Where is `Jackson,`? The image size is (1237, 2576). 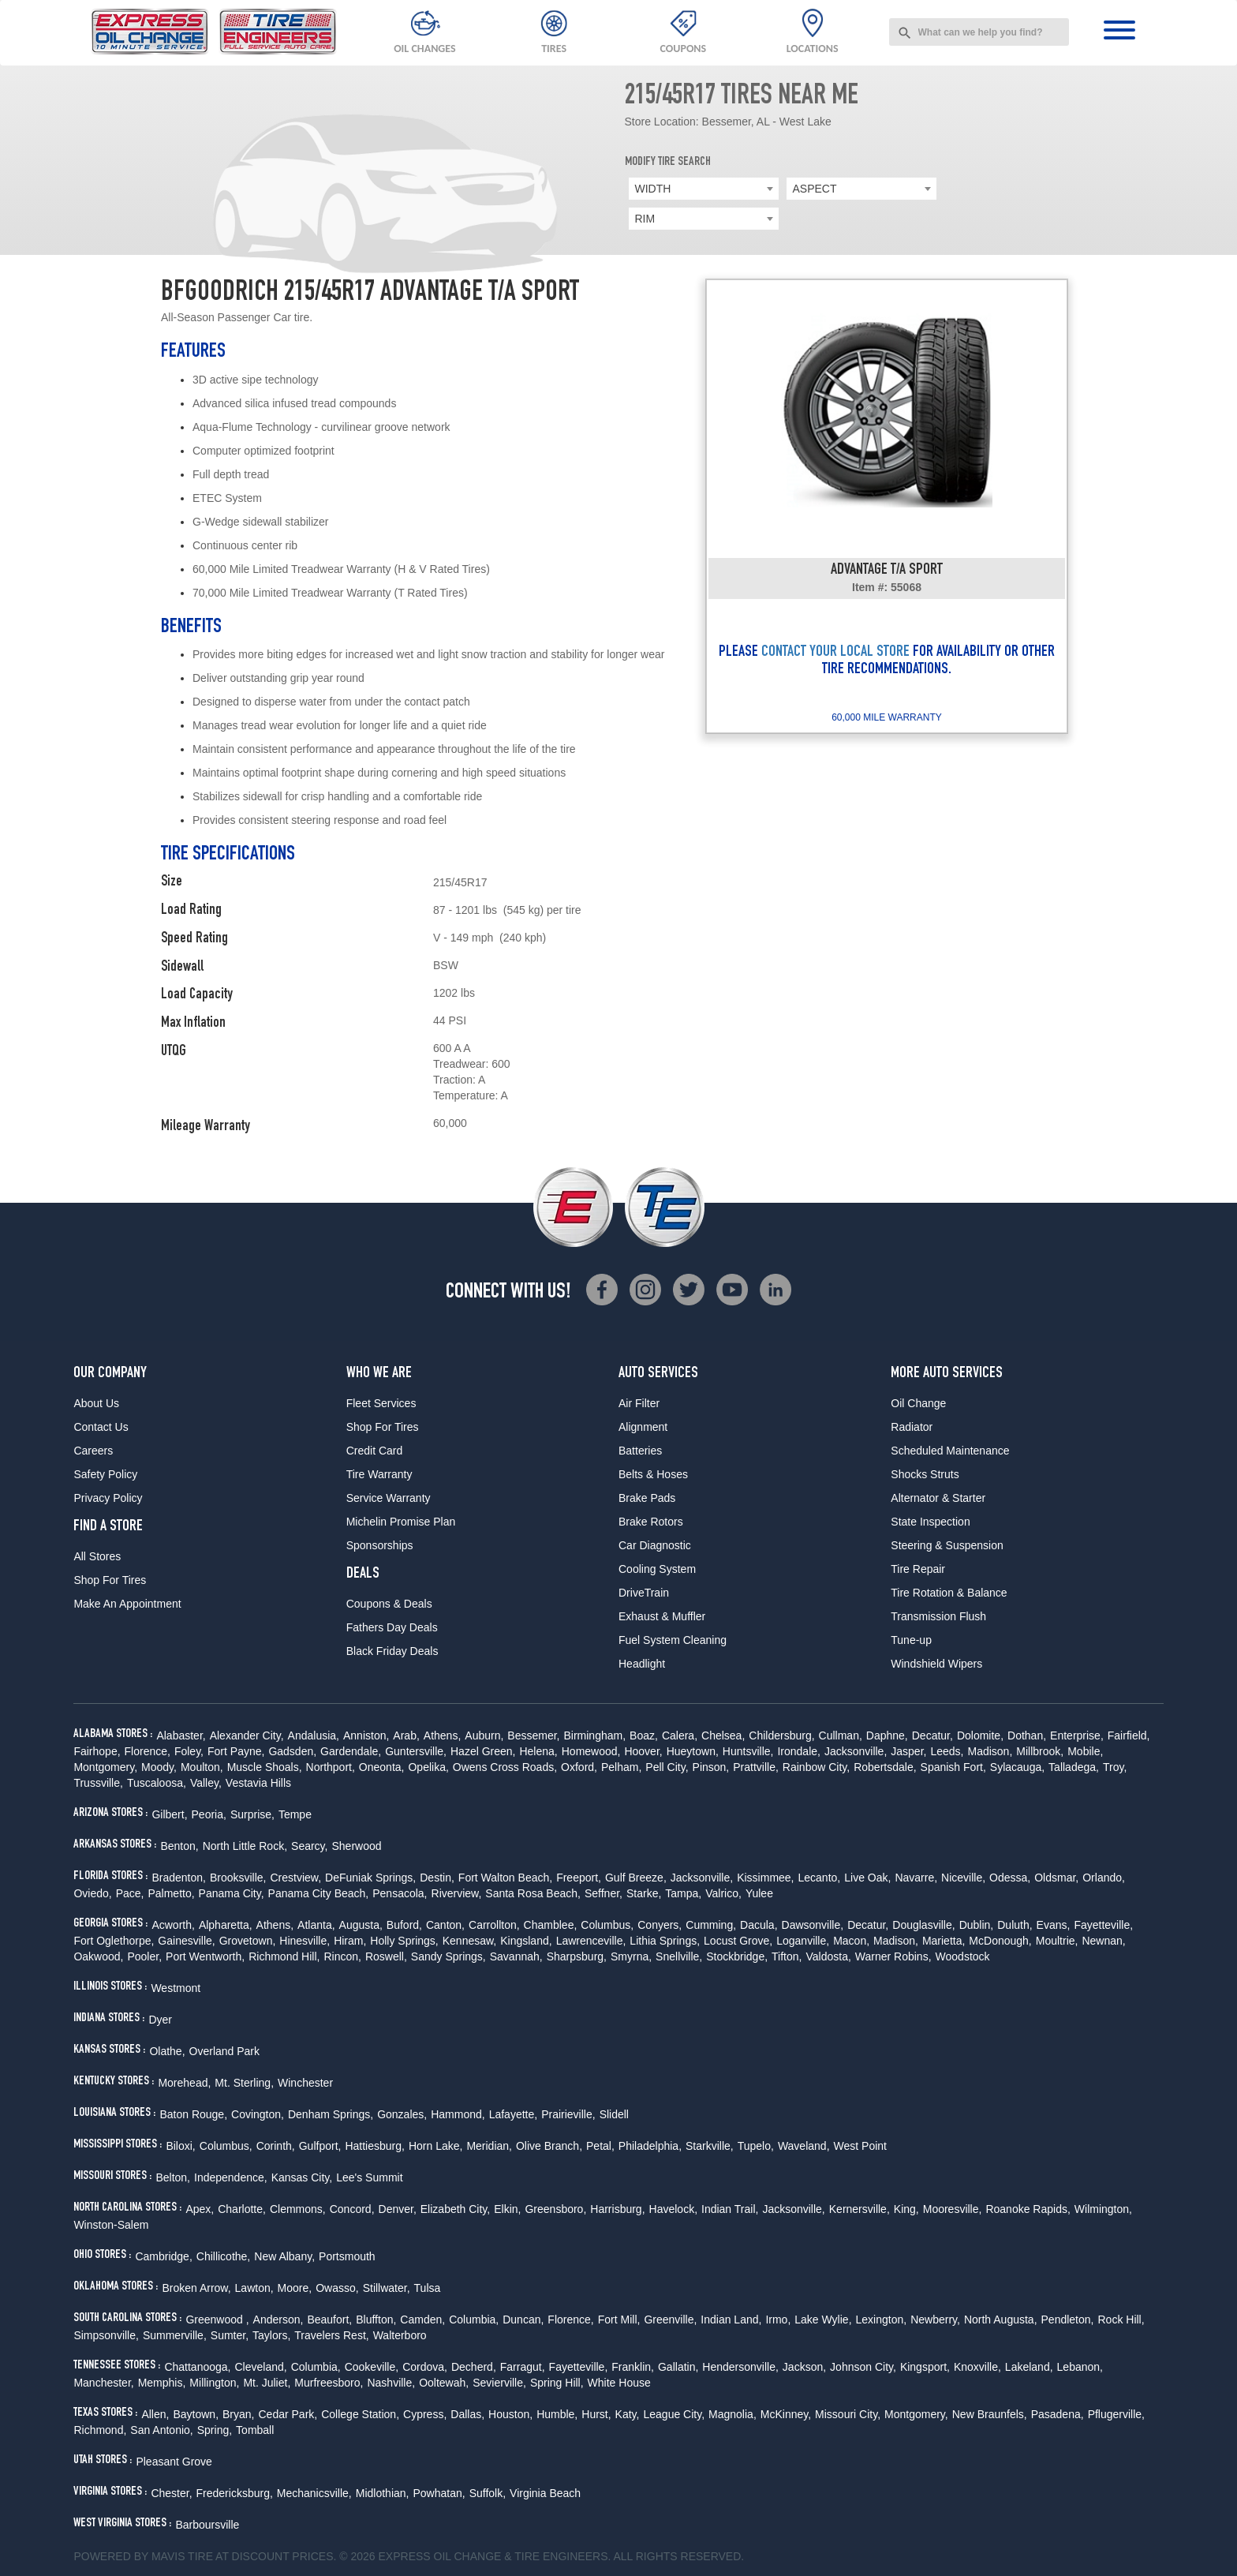 Jackson, is located at coordinates (804, 2367).